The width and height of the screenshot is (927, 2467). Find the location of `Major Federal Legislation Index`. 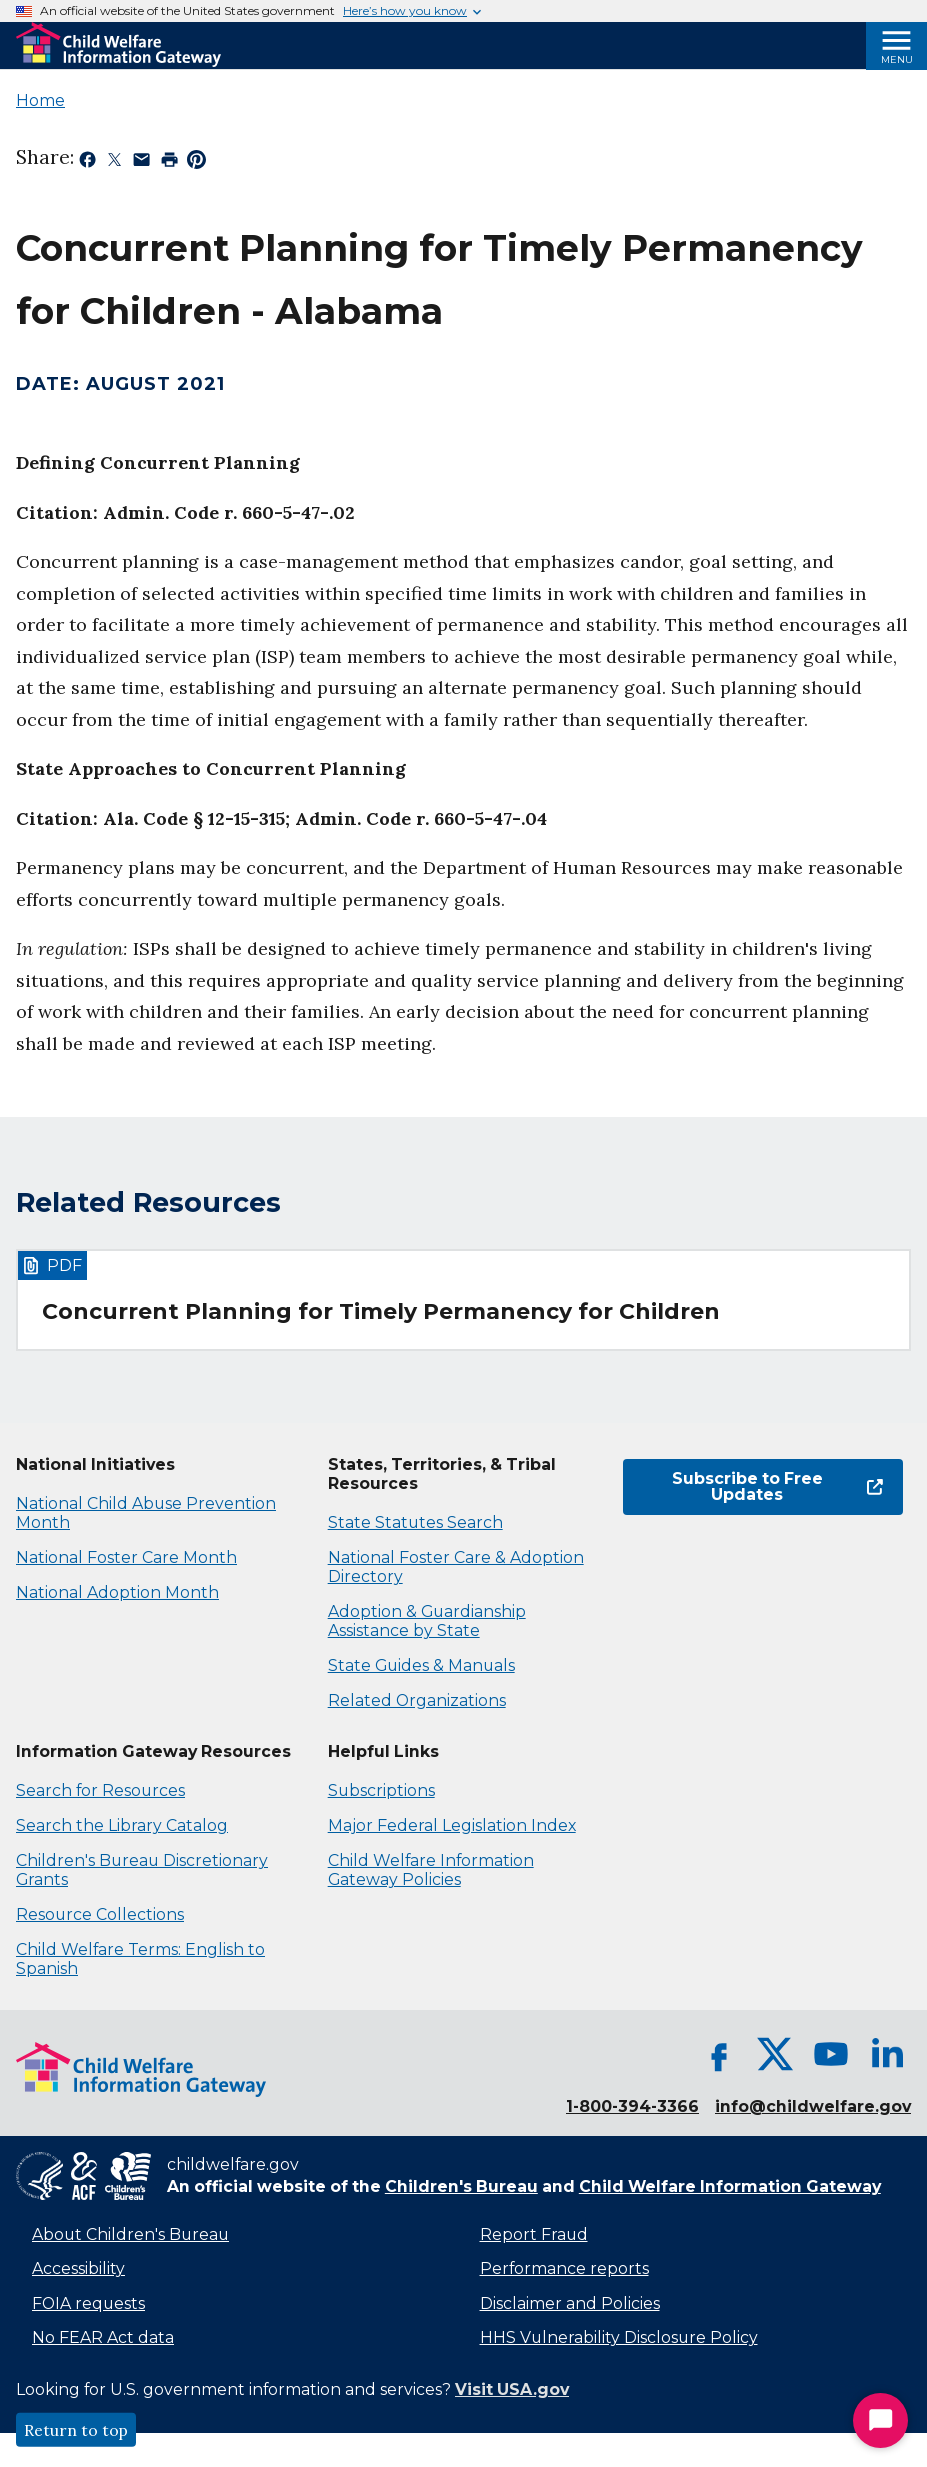

Major Federal Legislation Index is located at coordinates (452, 1825).